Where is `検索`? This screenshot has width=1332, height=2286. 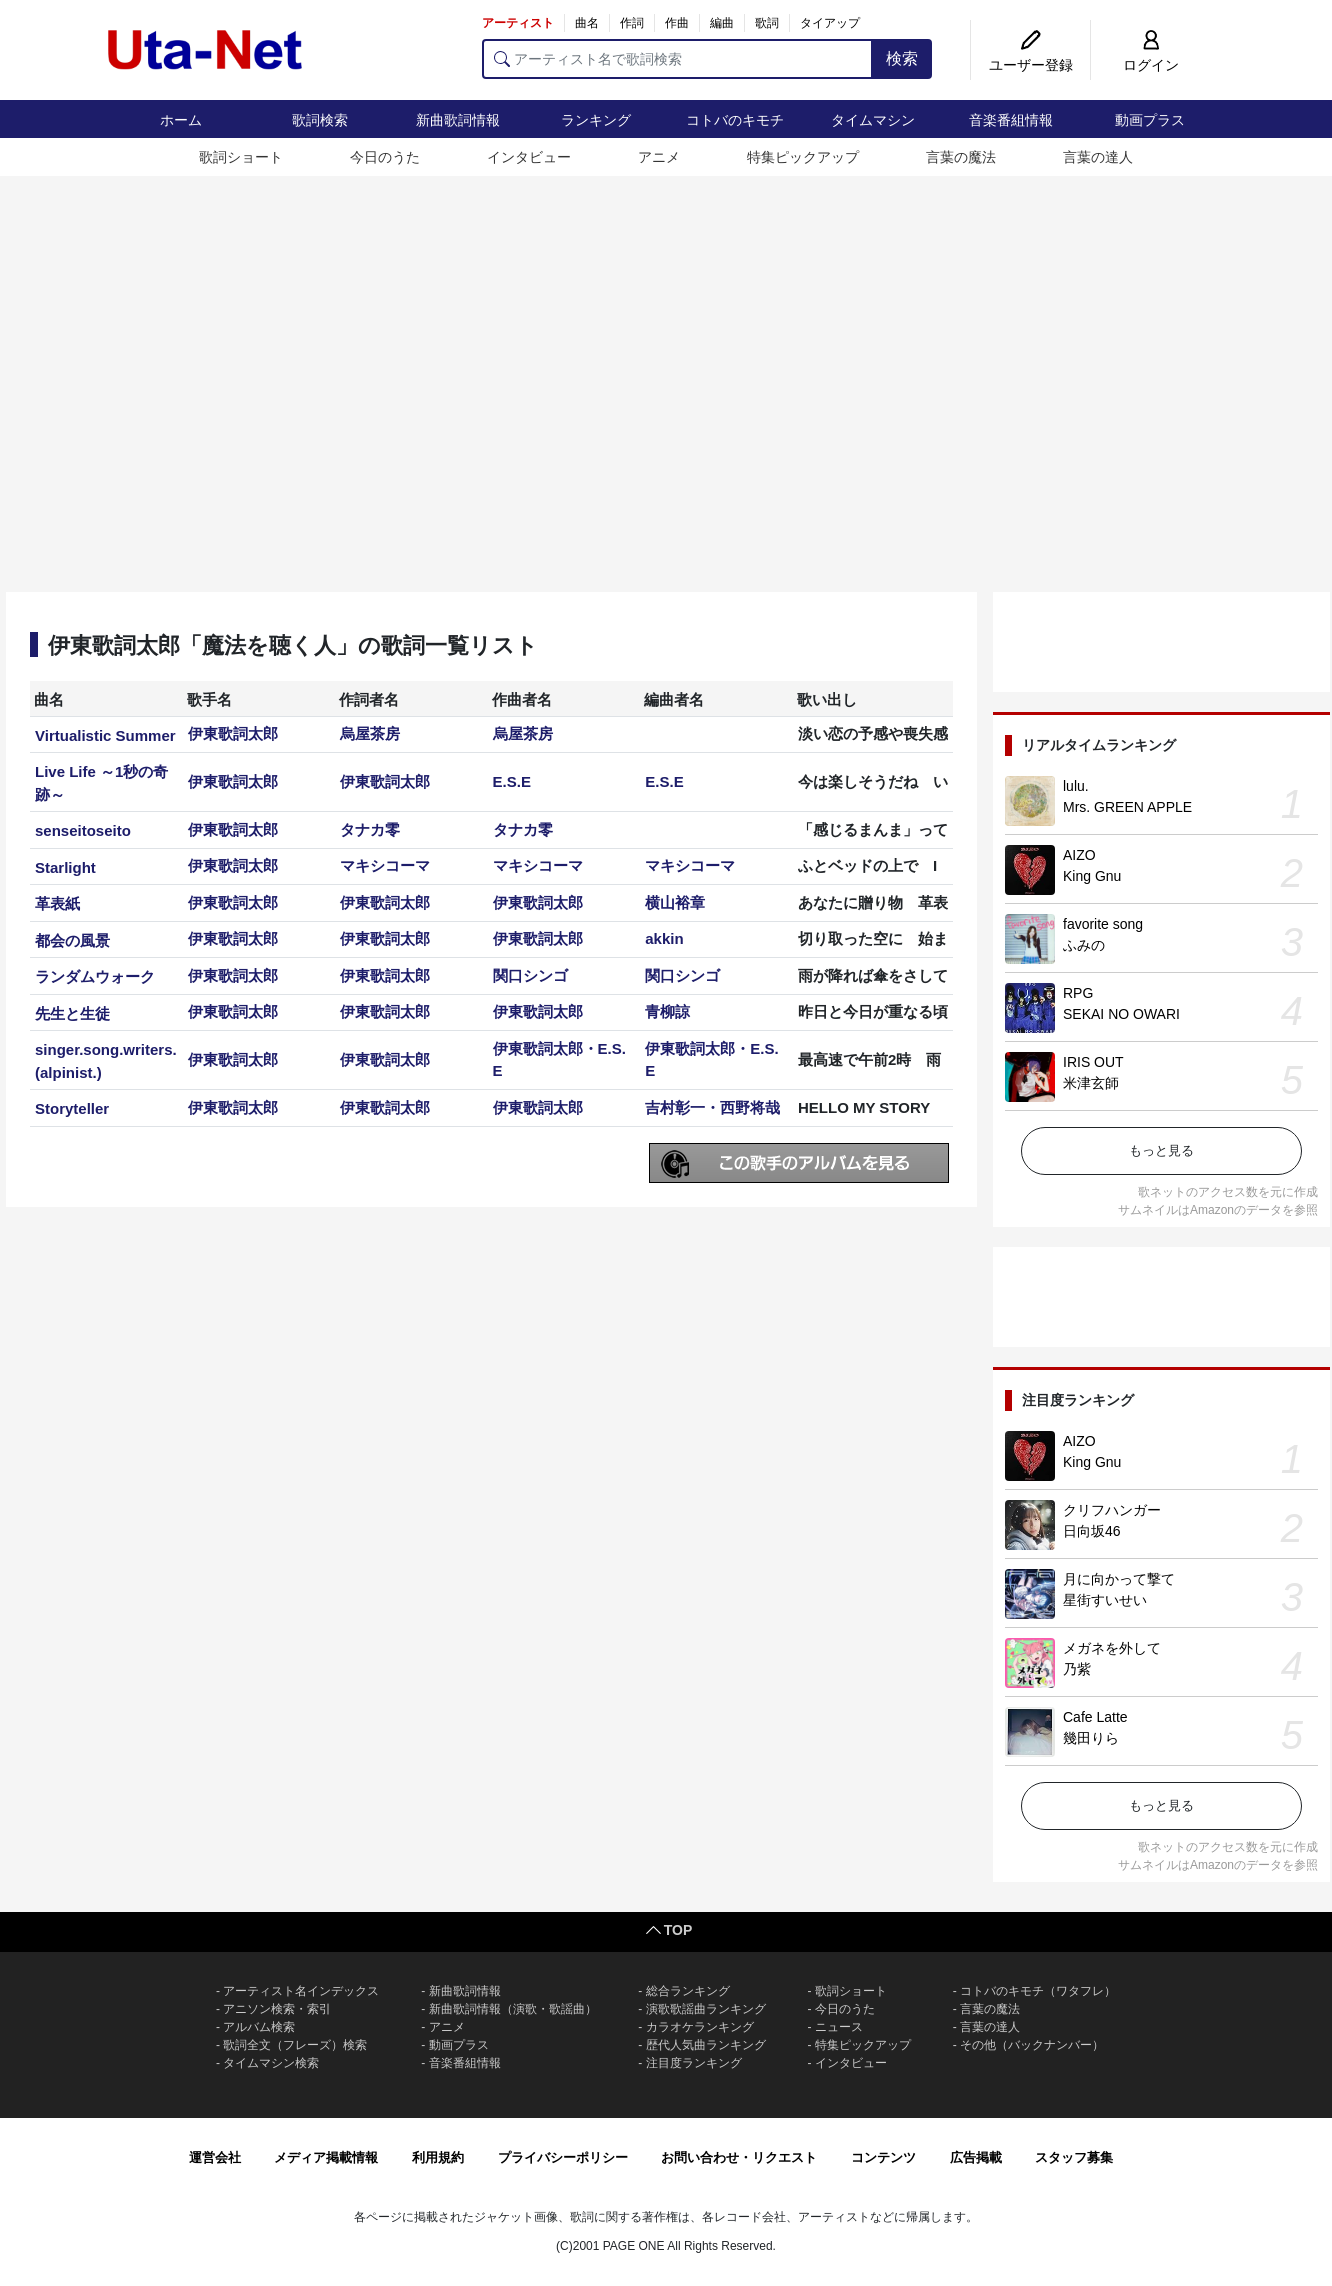
検索 is located at coordinates (902, 58).